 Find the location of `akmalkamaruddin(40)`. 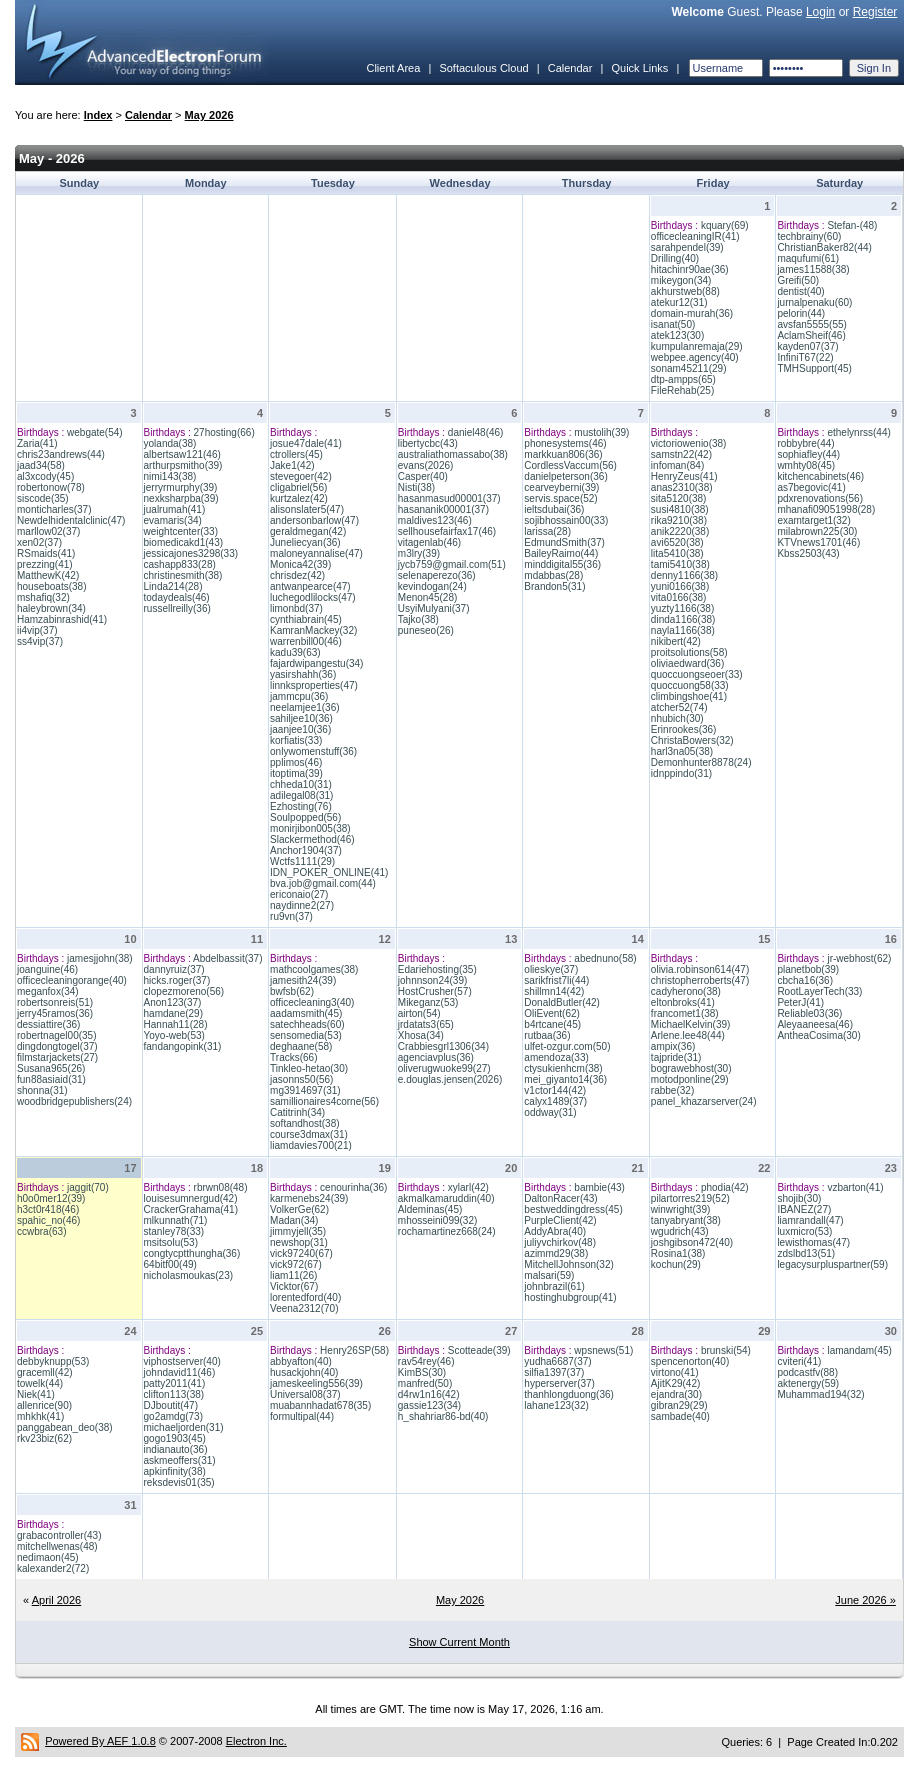

akmalkamaruddin(40) is located at coordinates (446, 1198).